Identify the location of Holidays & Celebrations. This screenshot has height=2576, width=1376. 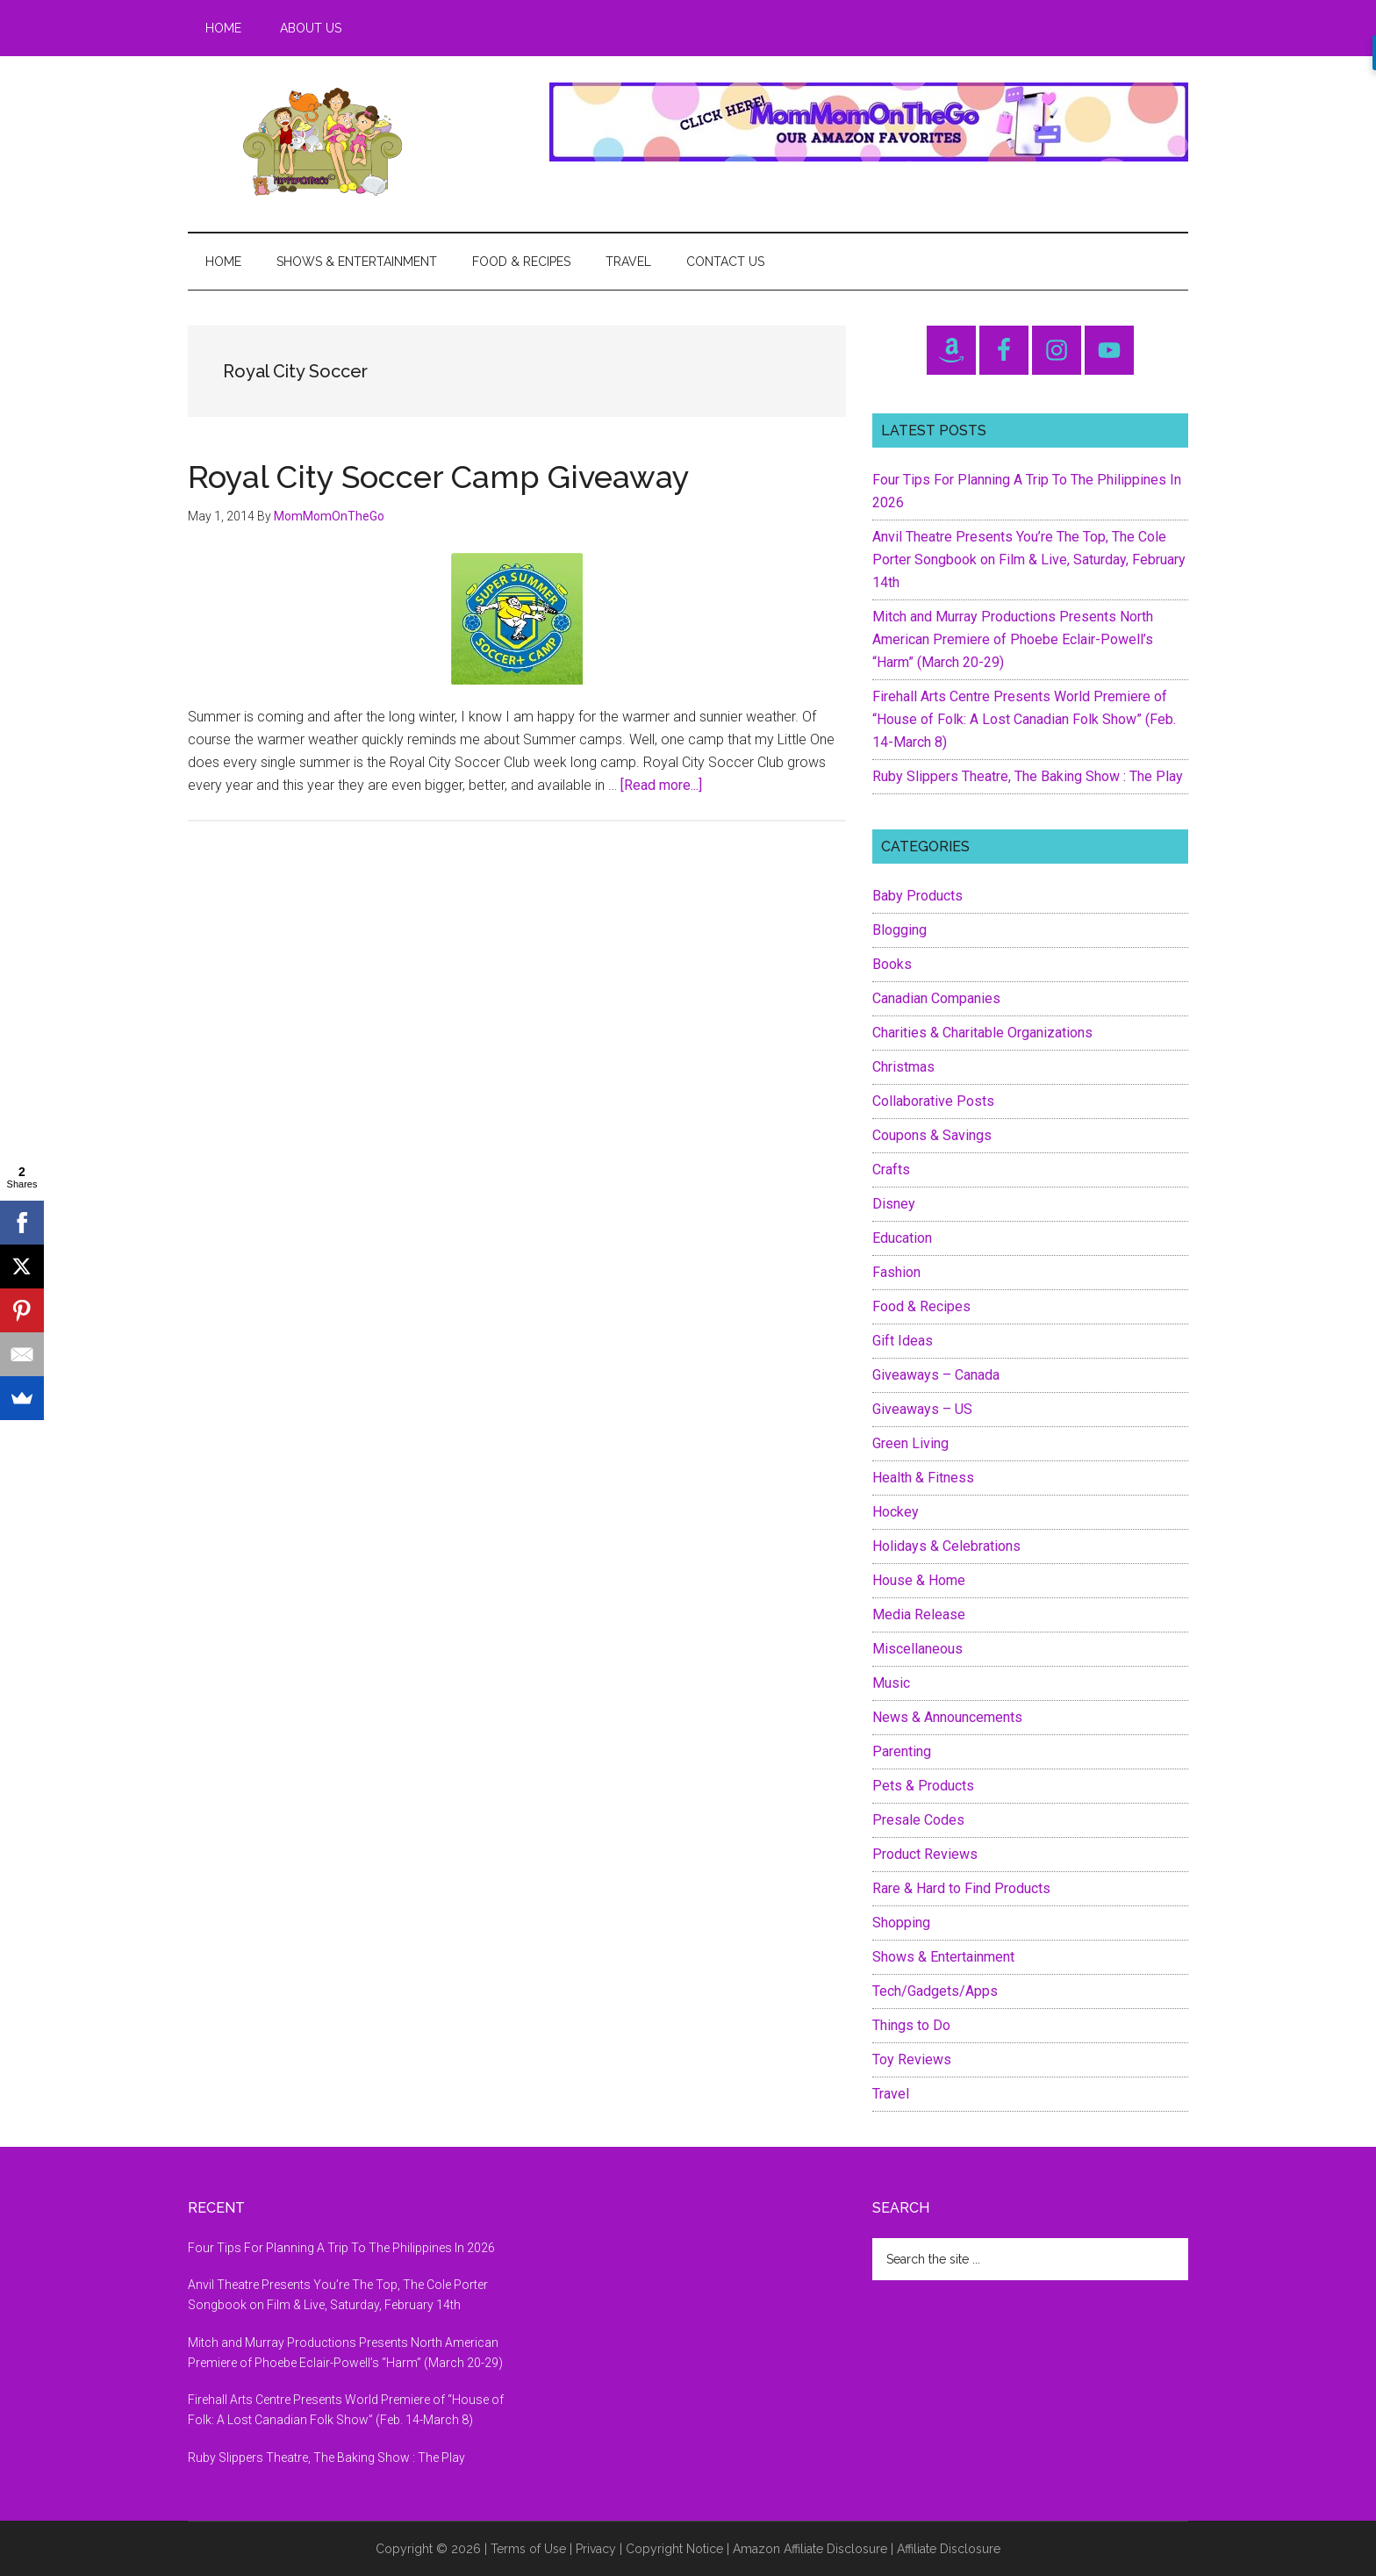
(946, 1546).